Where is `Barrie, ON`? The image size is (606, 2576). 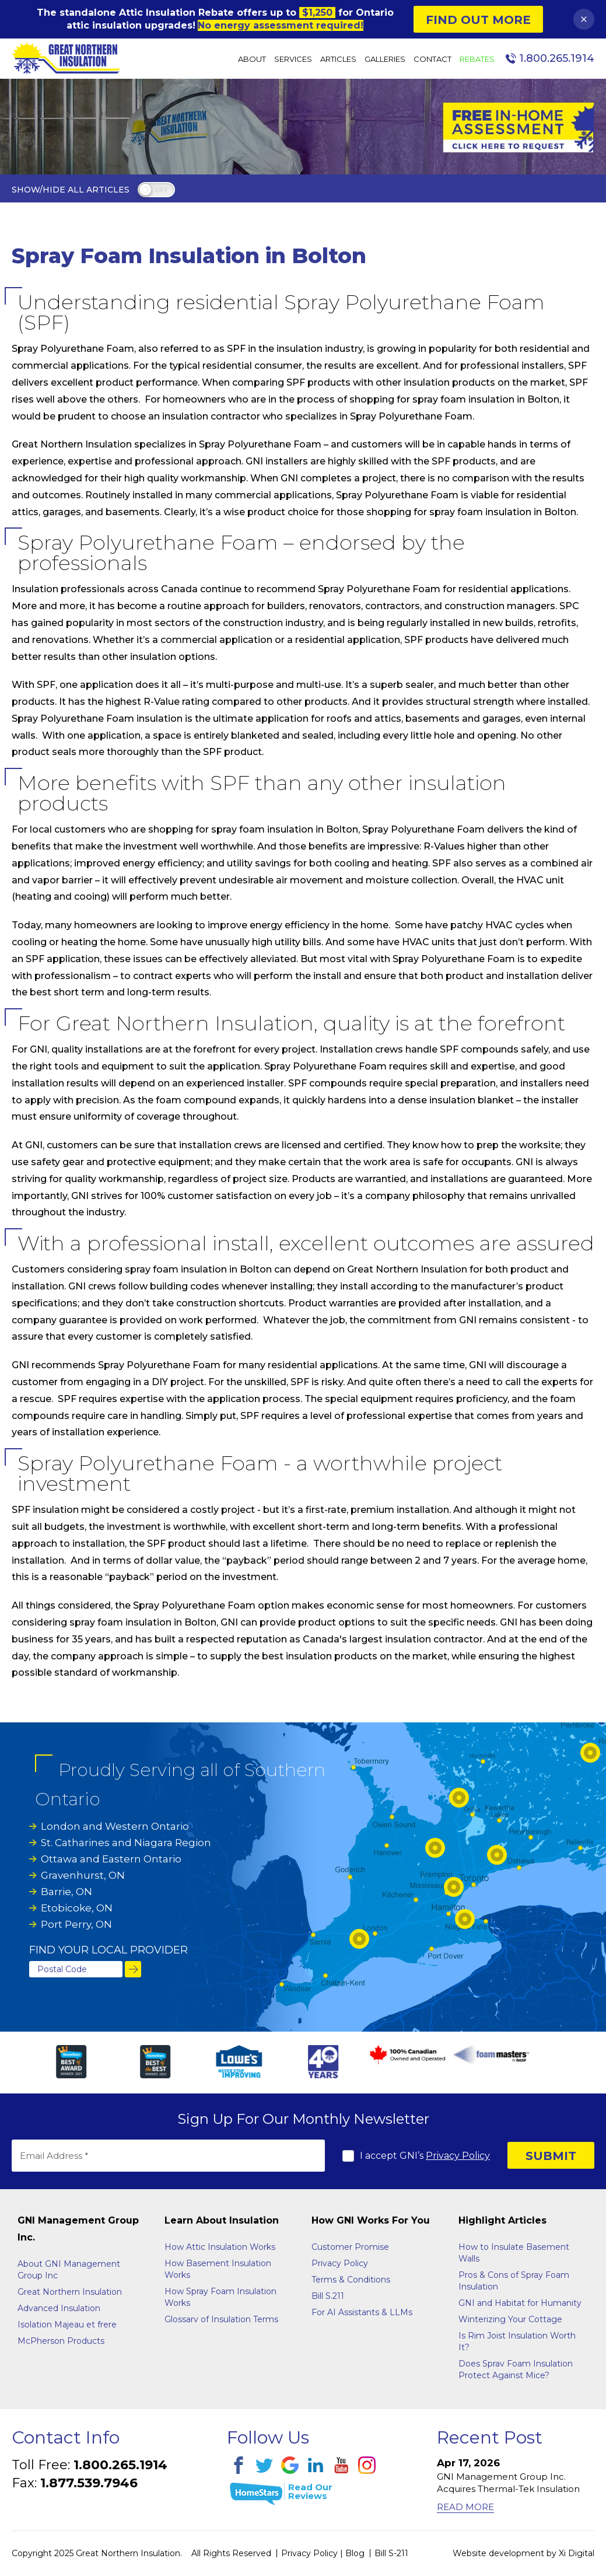 Barrie, ON is located at coordinates (66, 1891).